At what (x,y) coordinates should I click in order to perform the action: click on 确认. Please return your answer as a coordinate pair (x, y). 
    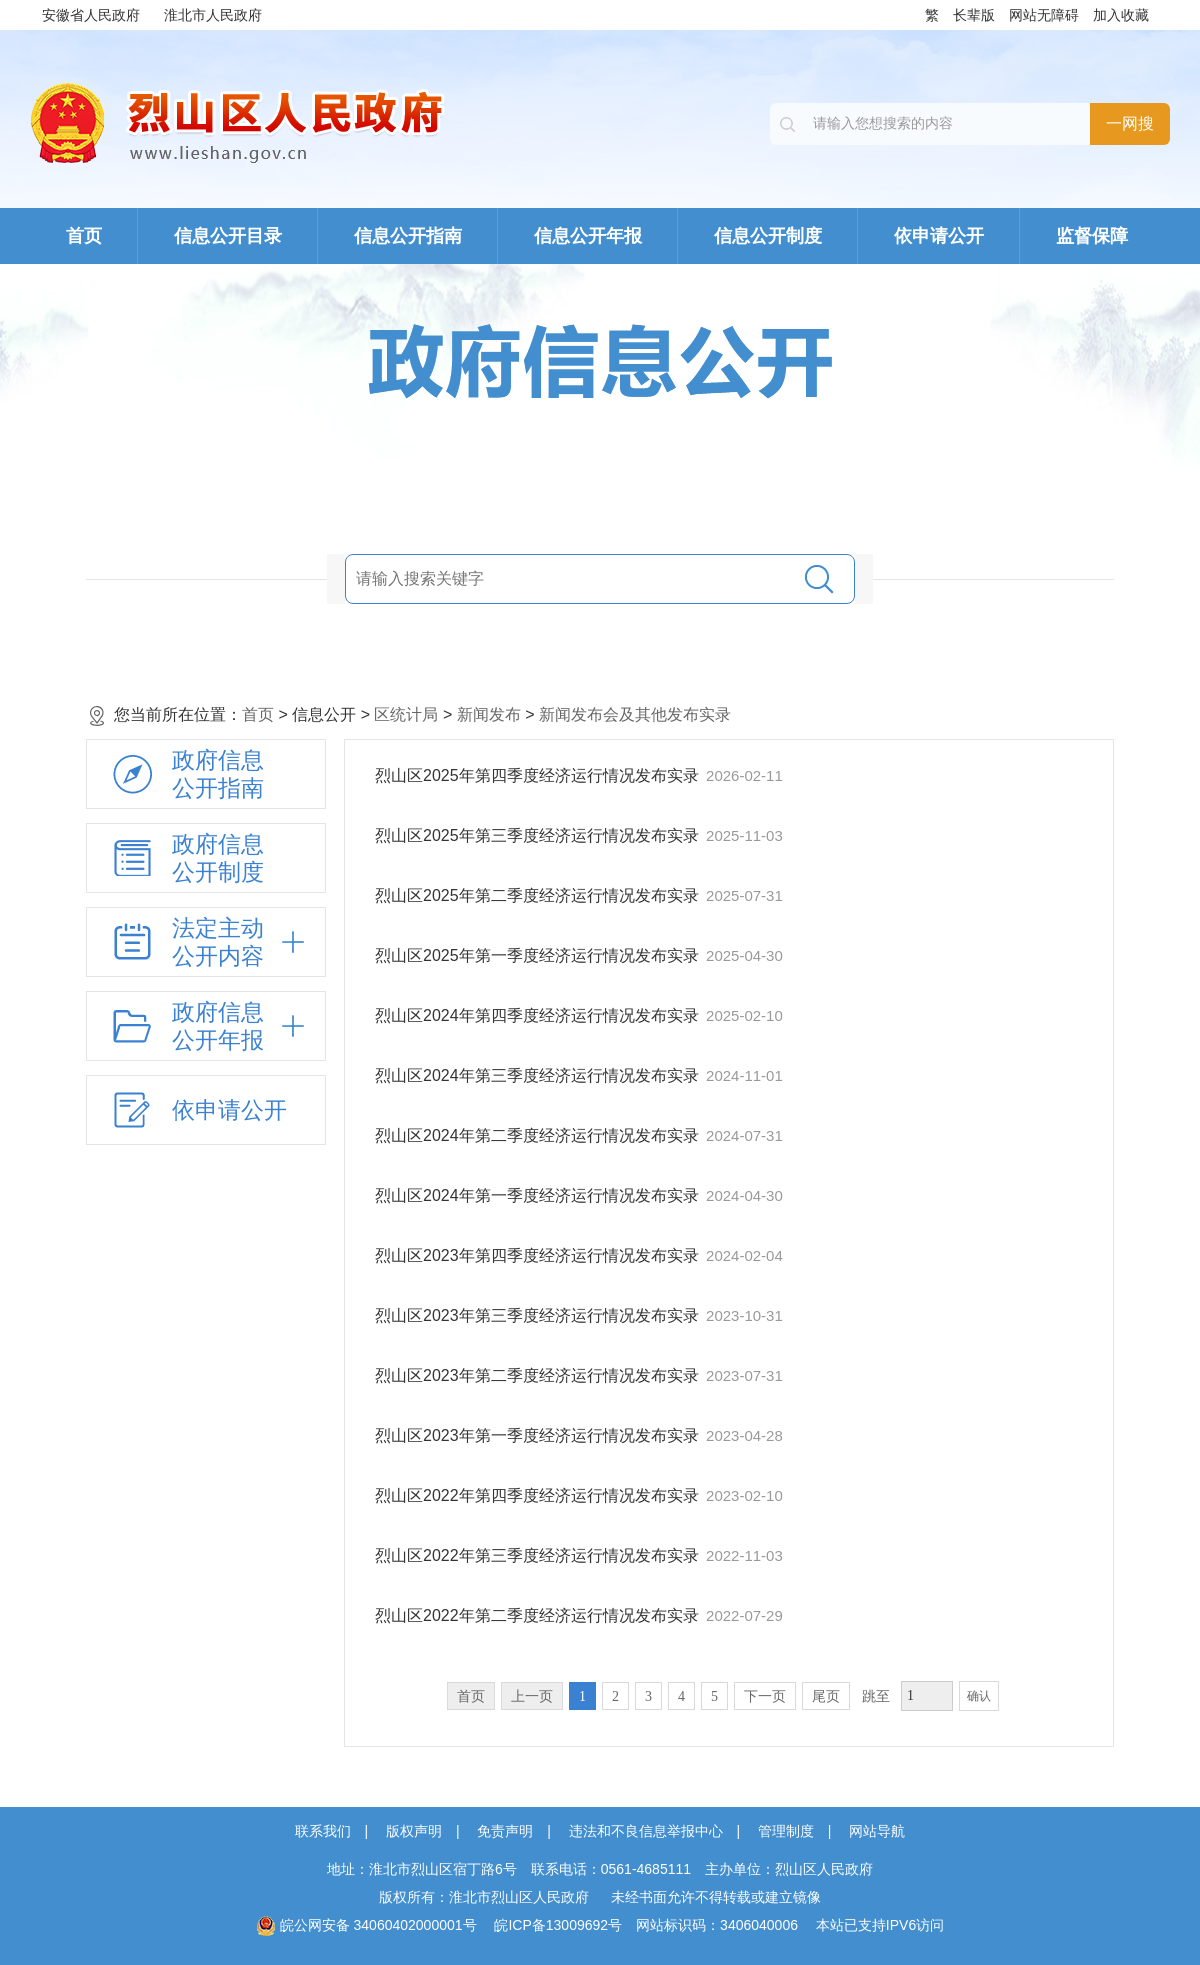
    Looking at the image, I should click on (979, 1696).